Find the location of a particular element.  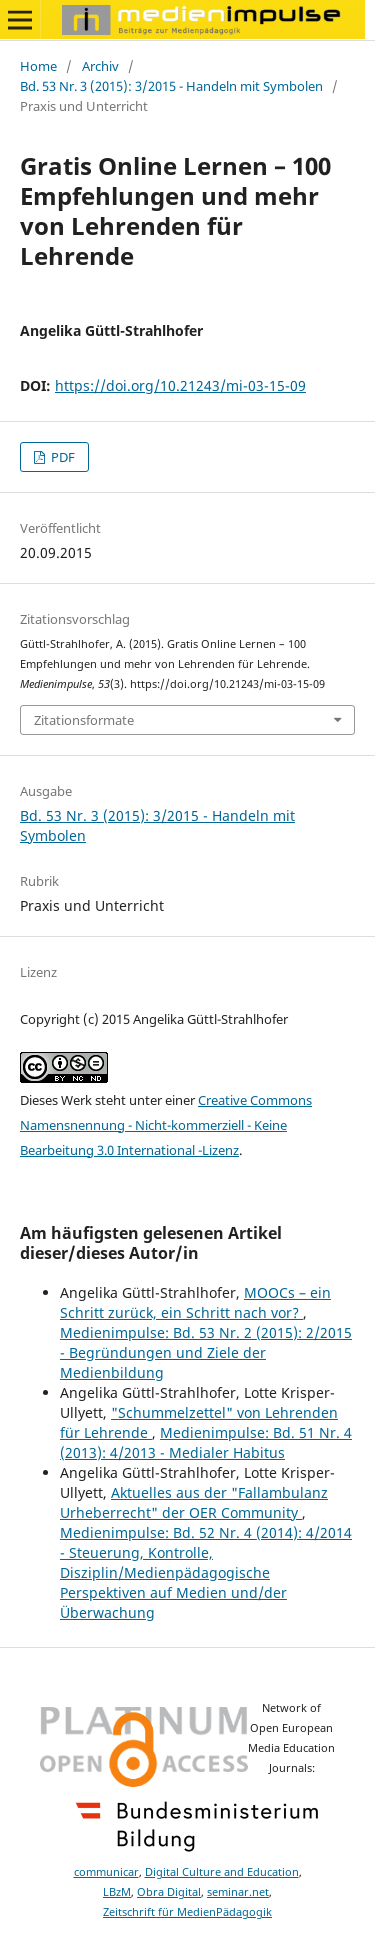

https://doi.org/10.21243/mi-03-15-09 is located at coordinates (180, 385).